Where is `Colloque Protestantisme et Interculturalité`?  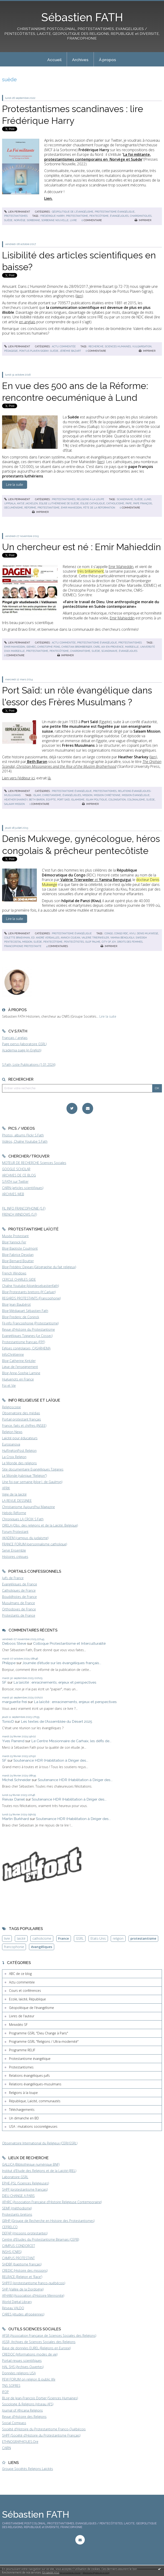
Colloque Protestantisme et Interculturalité is located at coordinates (69, 1643).